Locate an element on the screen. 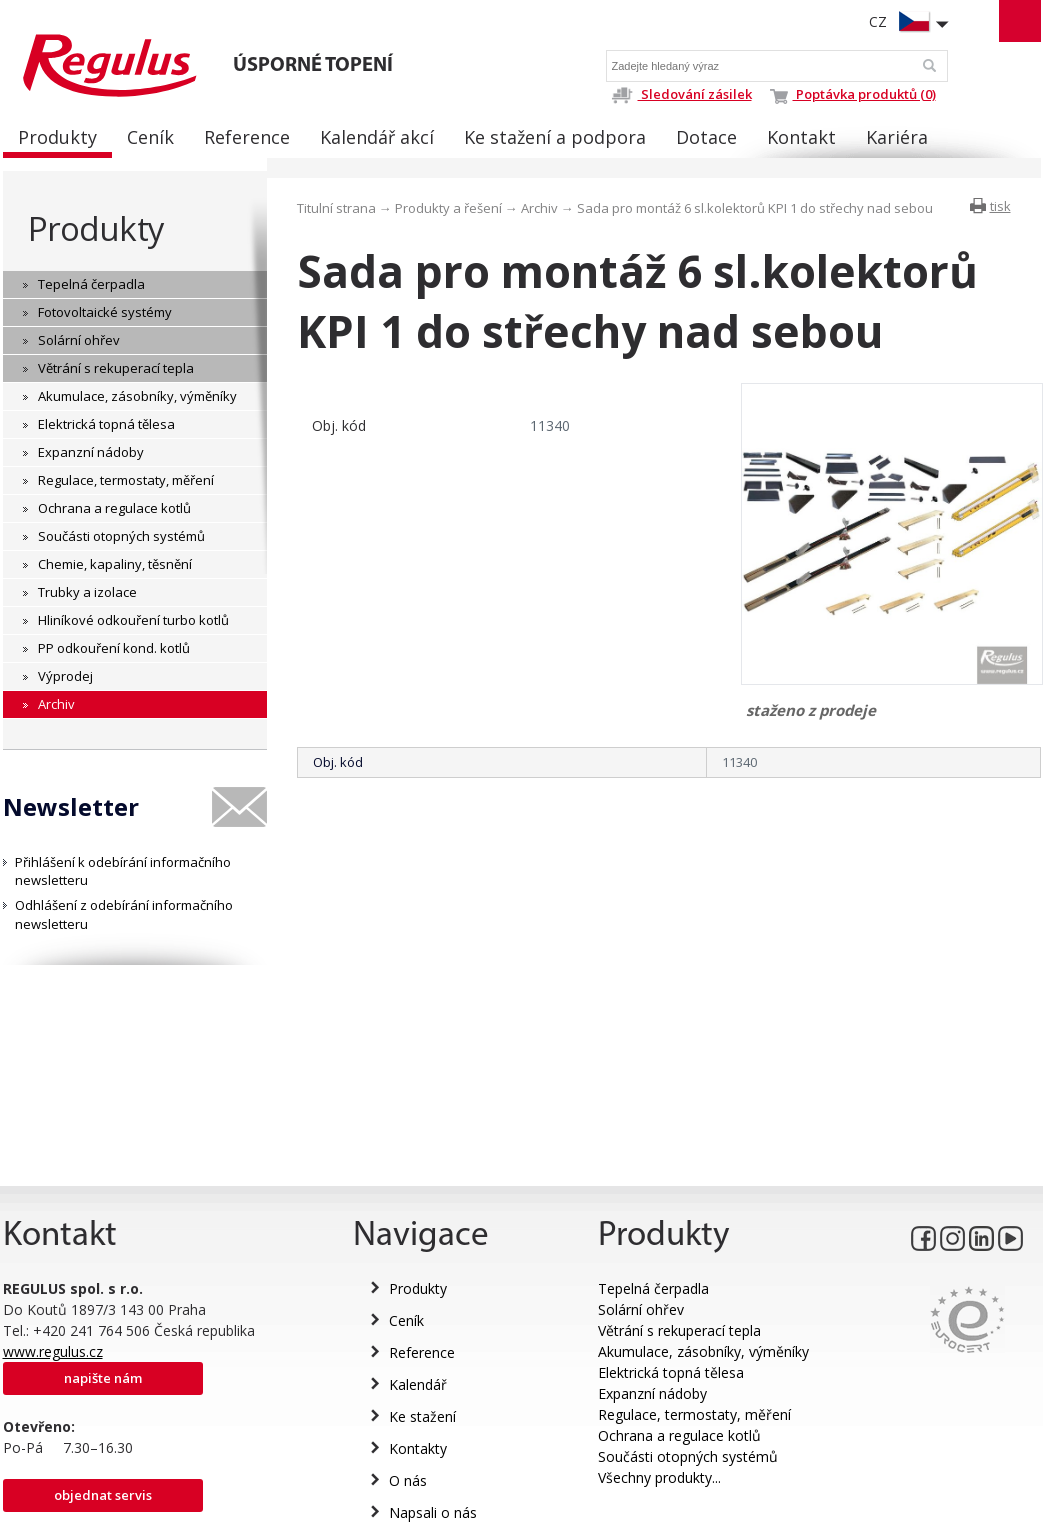  Sledování zásilek is located at coordinates (681, 94).